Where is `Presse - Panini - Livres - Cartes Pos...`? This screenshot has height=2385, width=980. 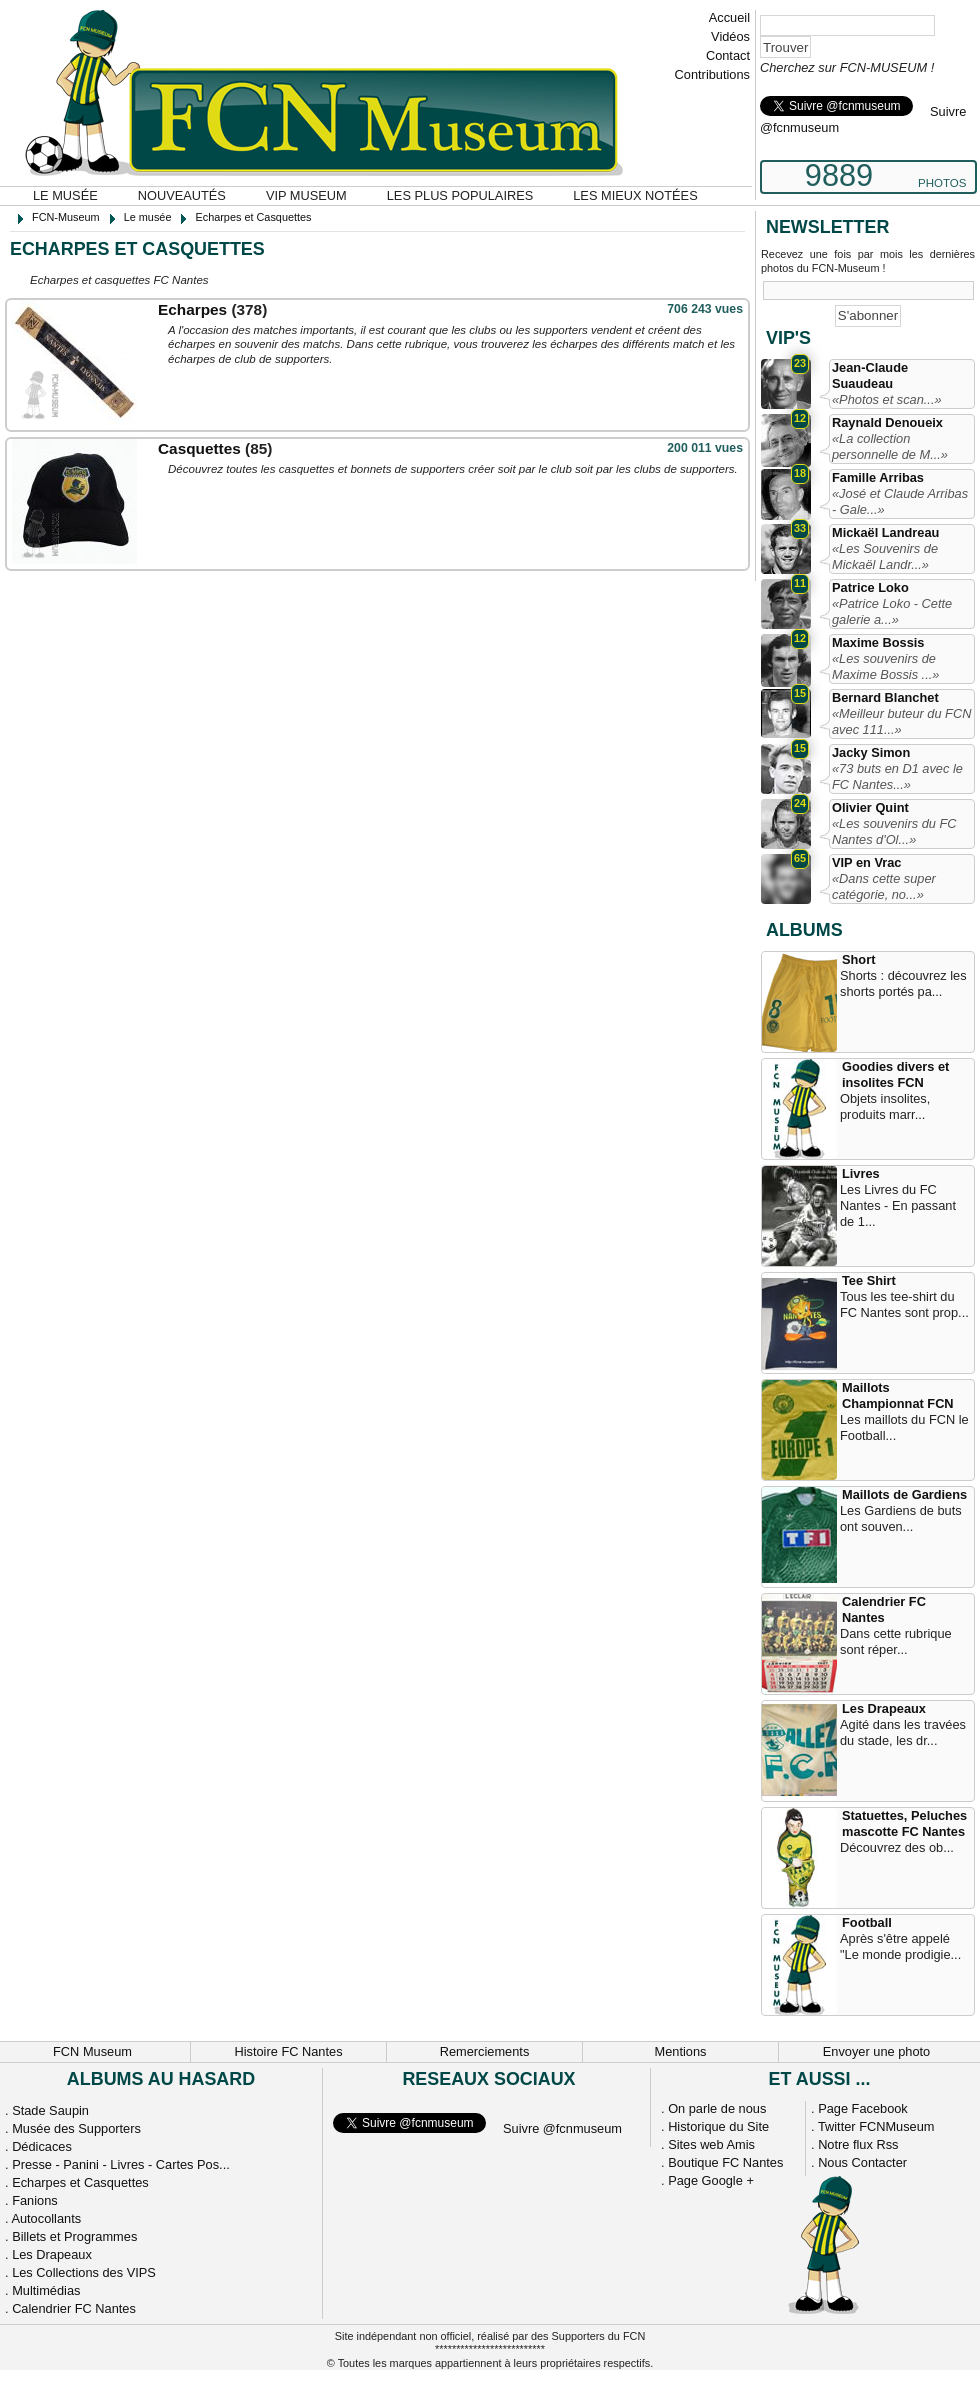
Presse - Panini - Livres - Cartes Pos... is located at coordinates (121, 2164).